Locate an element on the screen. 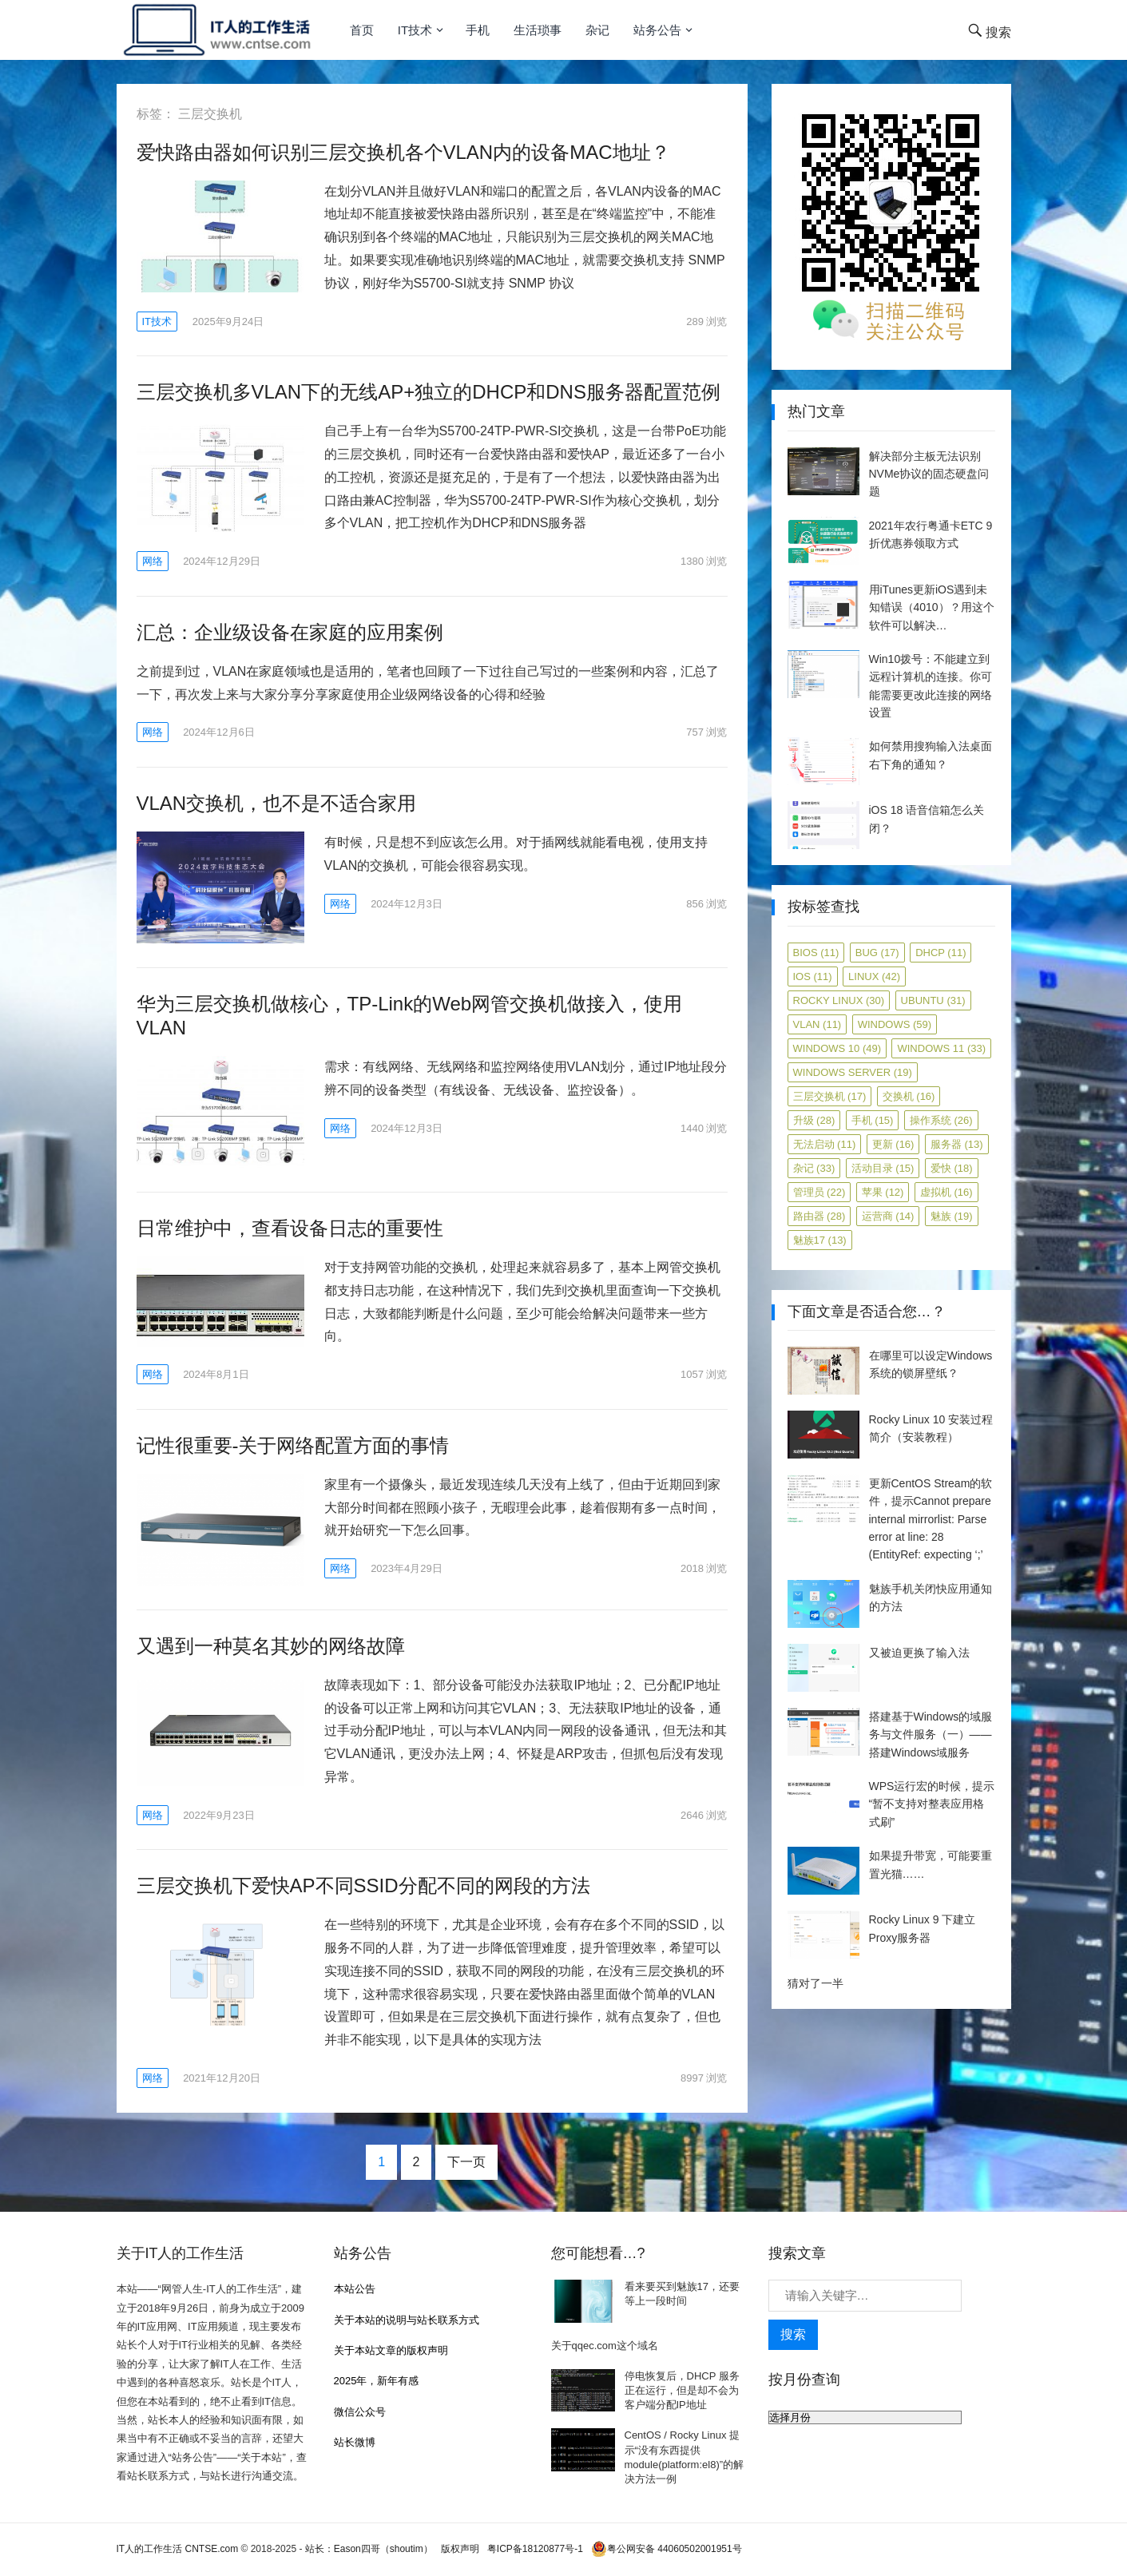 The height and width of the screenshot is (2576, 1127). 三层交换机 [三层交换机 (17 项)] is located at coordinates (830, 1096).